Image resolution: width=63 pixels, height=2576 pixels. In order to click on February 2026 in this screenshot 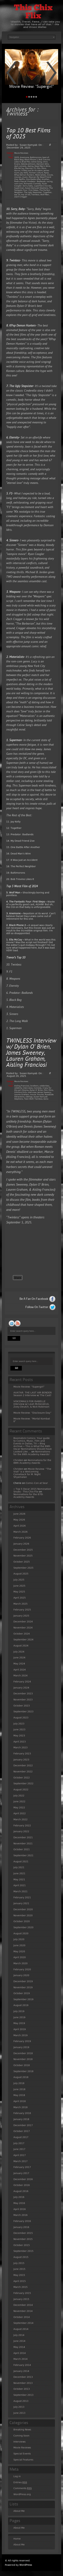, I will do `click(22, 1537)`.